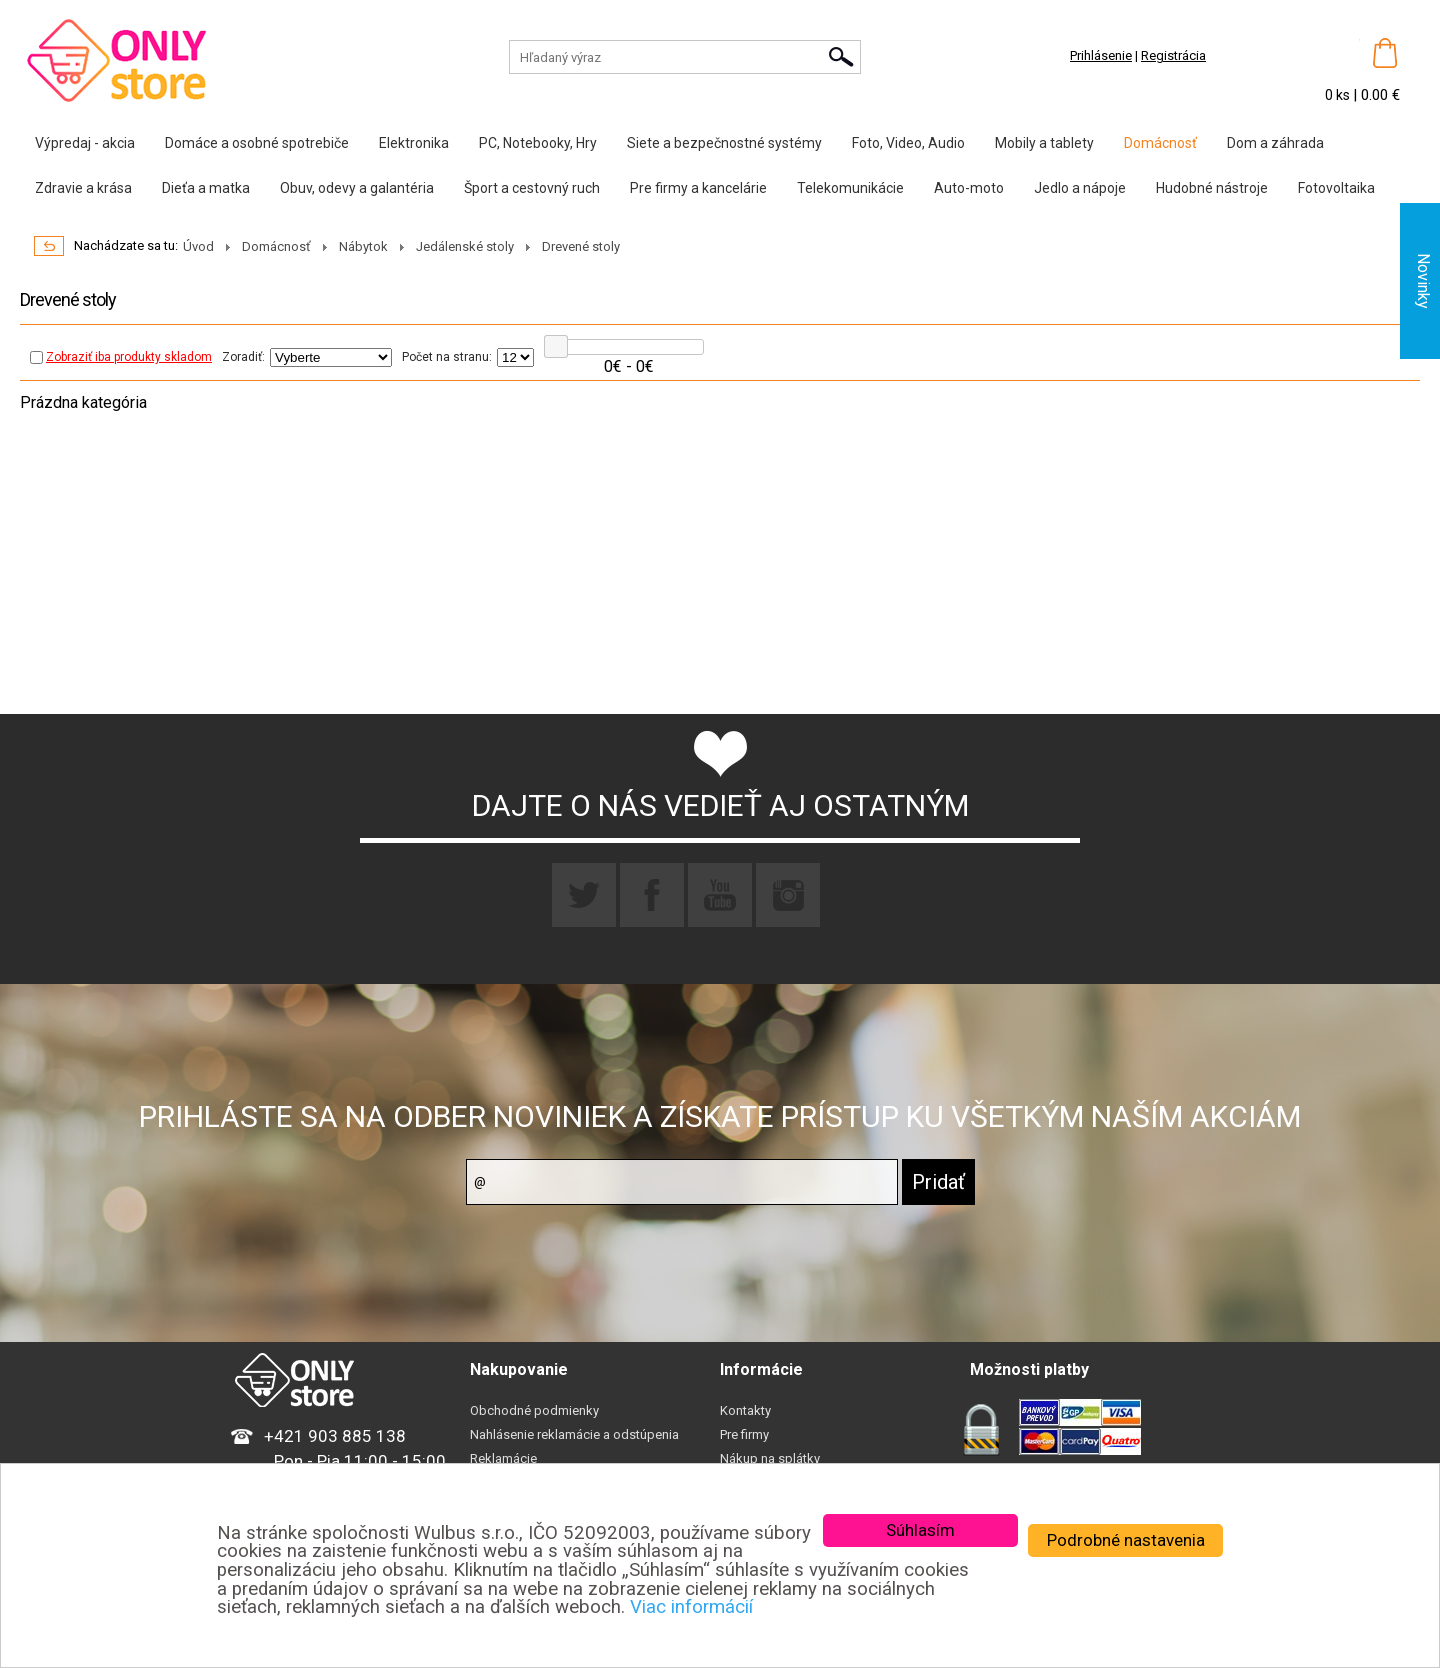  Describe the element at coordinates (724, 143) in the screenshot. I see `Siete a bezpečnostné systémy` at that location.